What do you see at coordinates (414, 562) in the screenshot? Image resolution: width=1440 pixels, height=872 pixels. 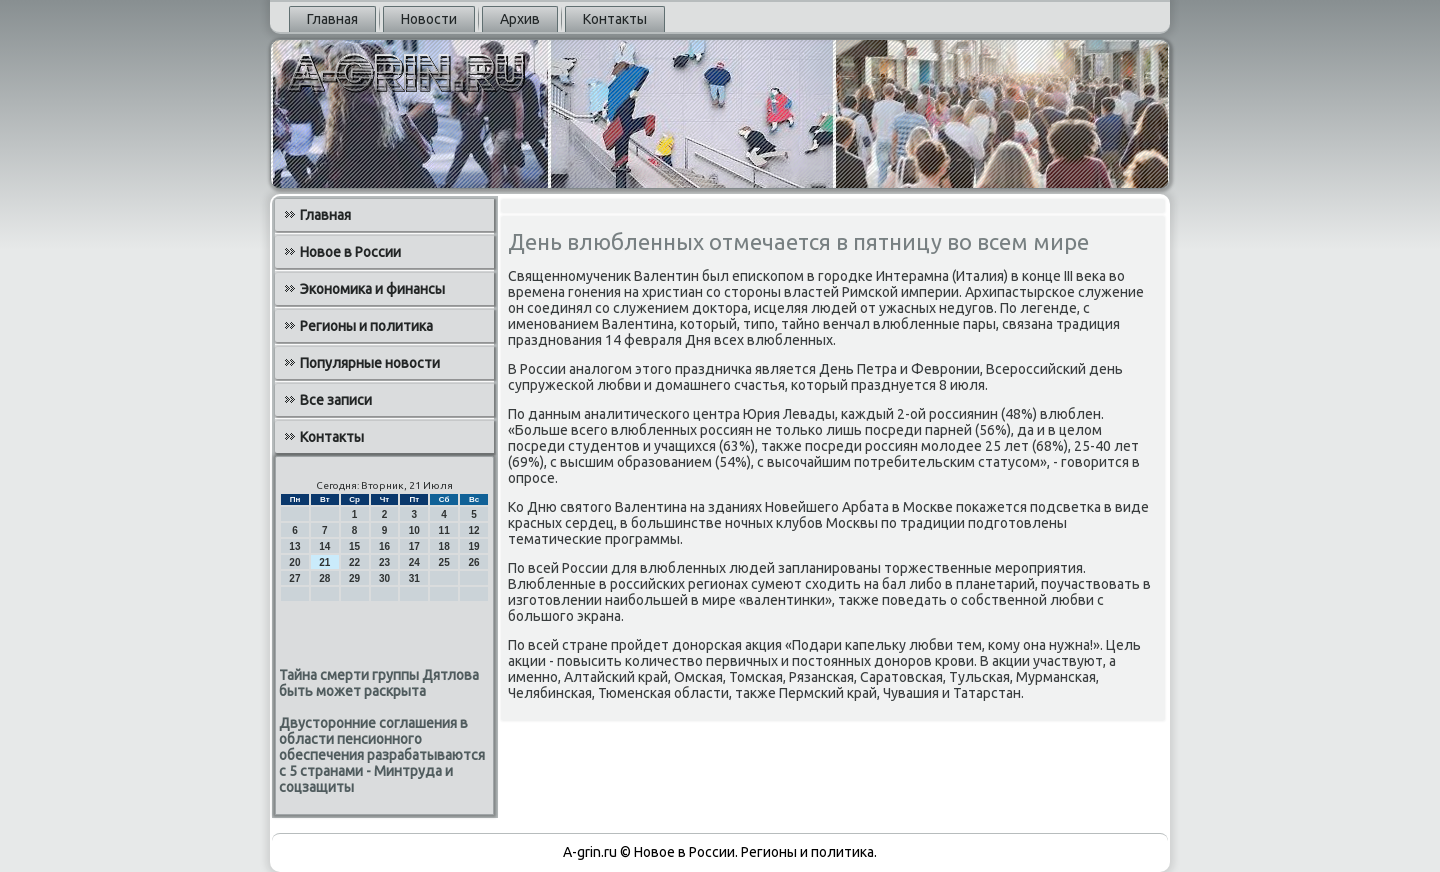 I see `24` at bounding box center [414, 562].